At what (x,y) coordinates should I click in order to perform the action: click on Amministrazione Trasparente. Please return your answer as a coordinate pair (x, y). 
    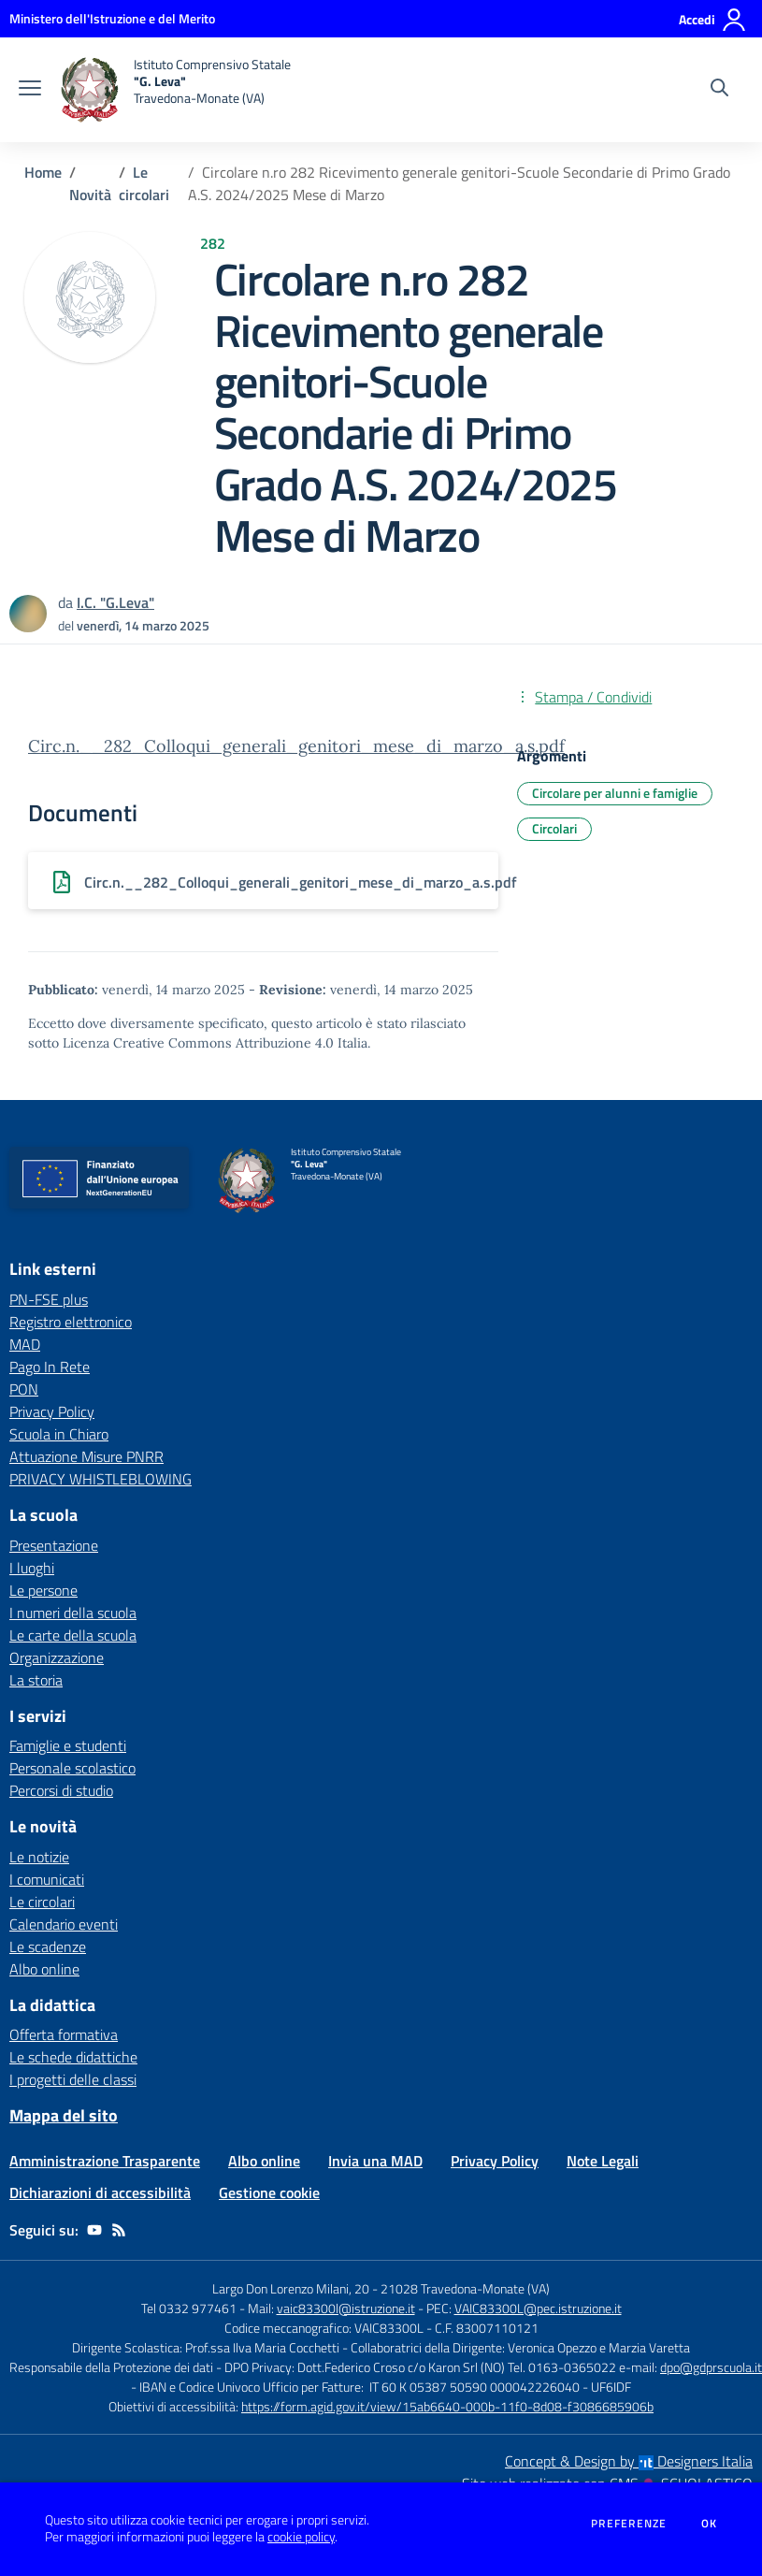
    Looking at the image, I should click on (104, 2160).